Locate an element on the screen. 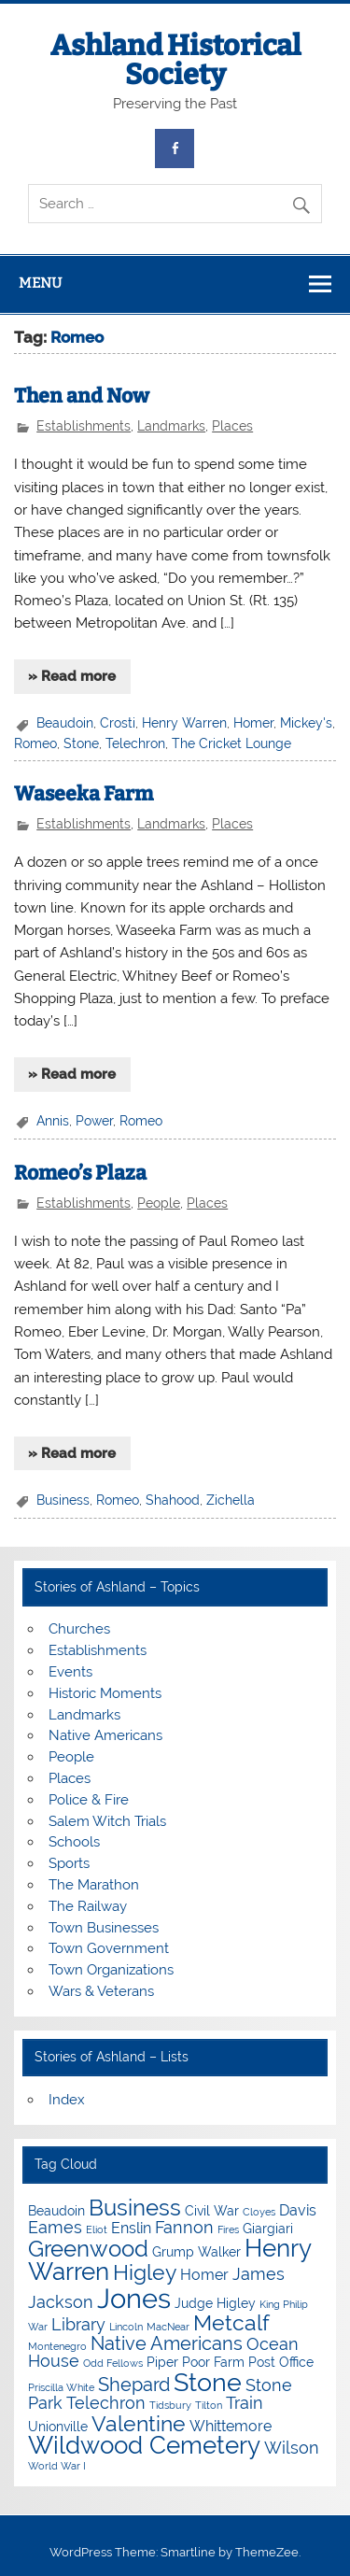 Image resolution: width=350 pixels, height=2576 pixels. Priscilla White [Priscilla White (3 items)] is located at coordinates (61, 2387).